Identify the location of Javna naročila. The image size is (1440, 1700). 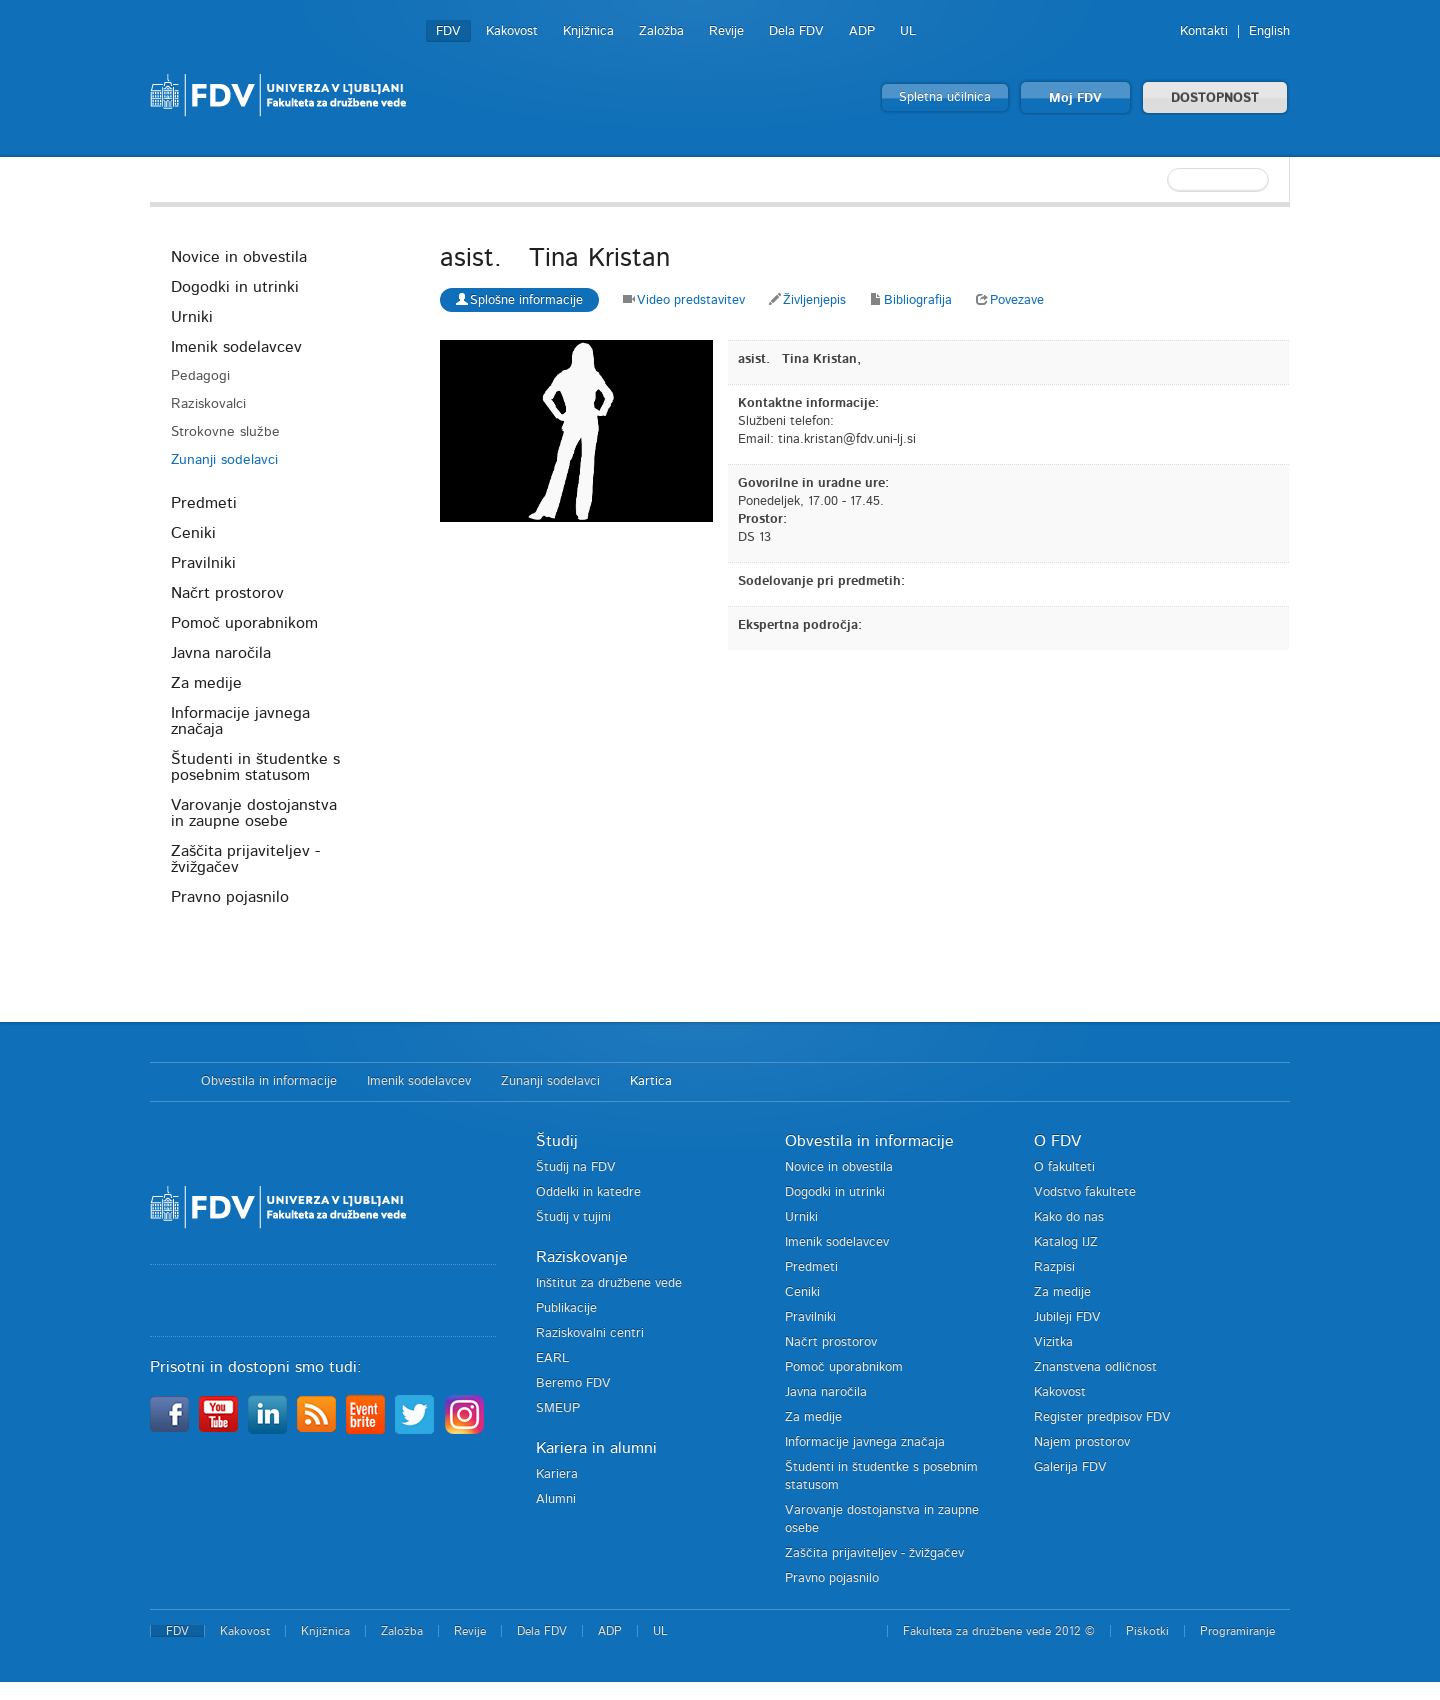
(221, 653).